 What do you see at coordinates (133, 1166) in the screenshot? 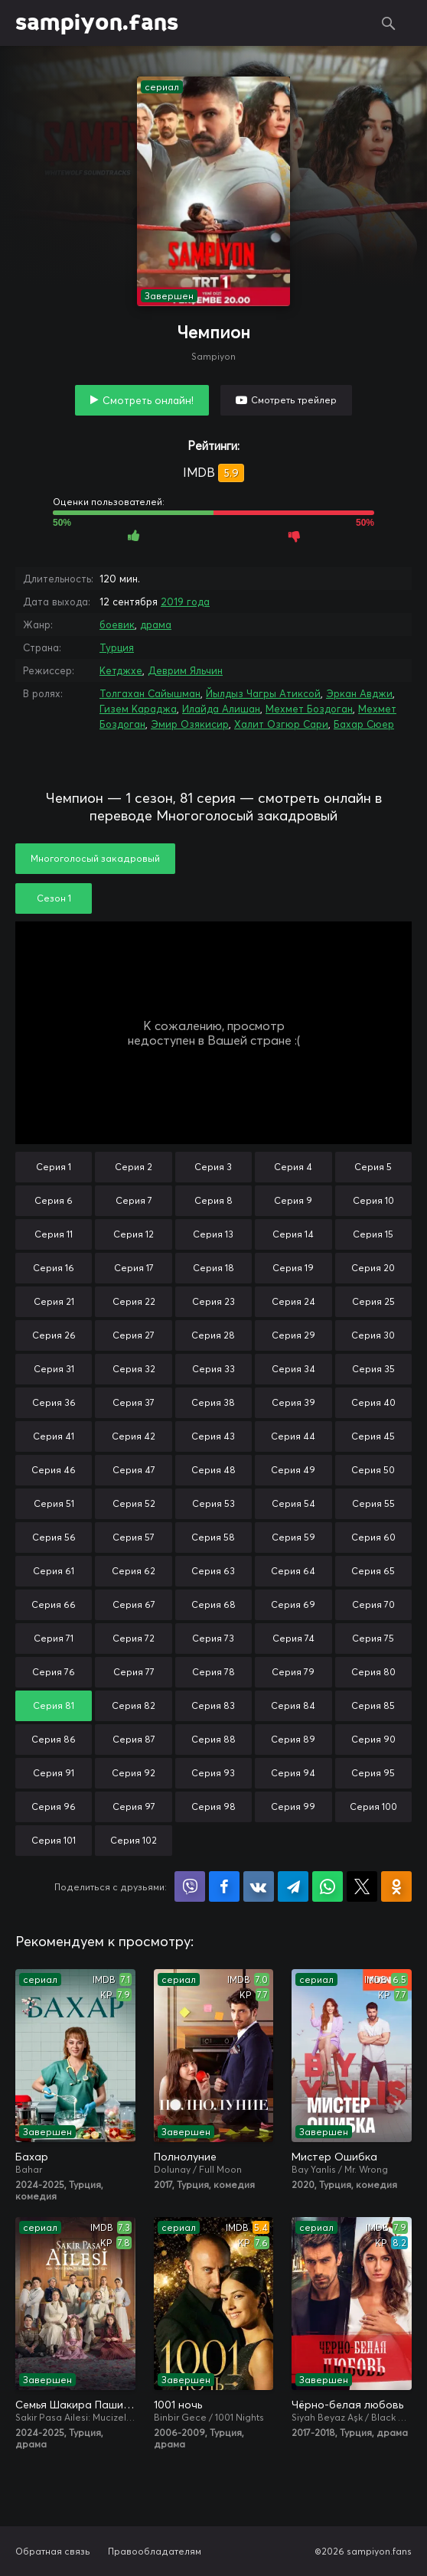
I see `Серия 2` at bounding box center [133, 1166].